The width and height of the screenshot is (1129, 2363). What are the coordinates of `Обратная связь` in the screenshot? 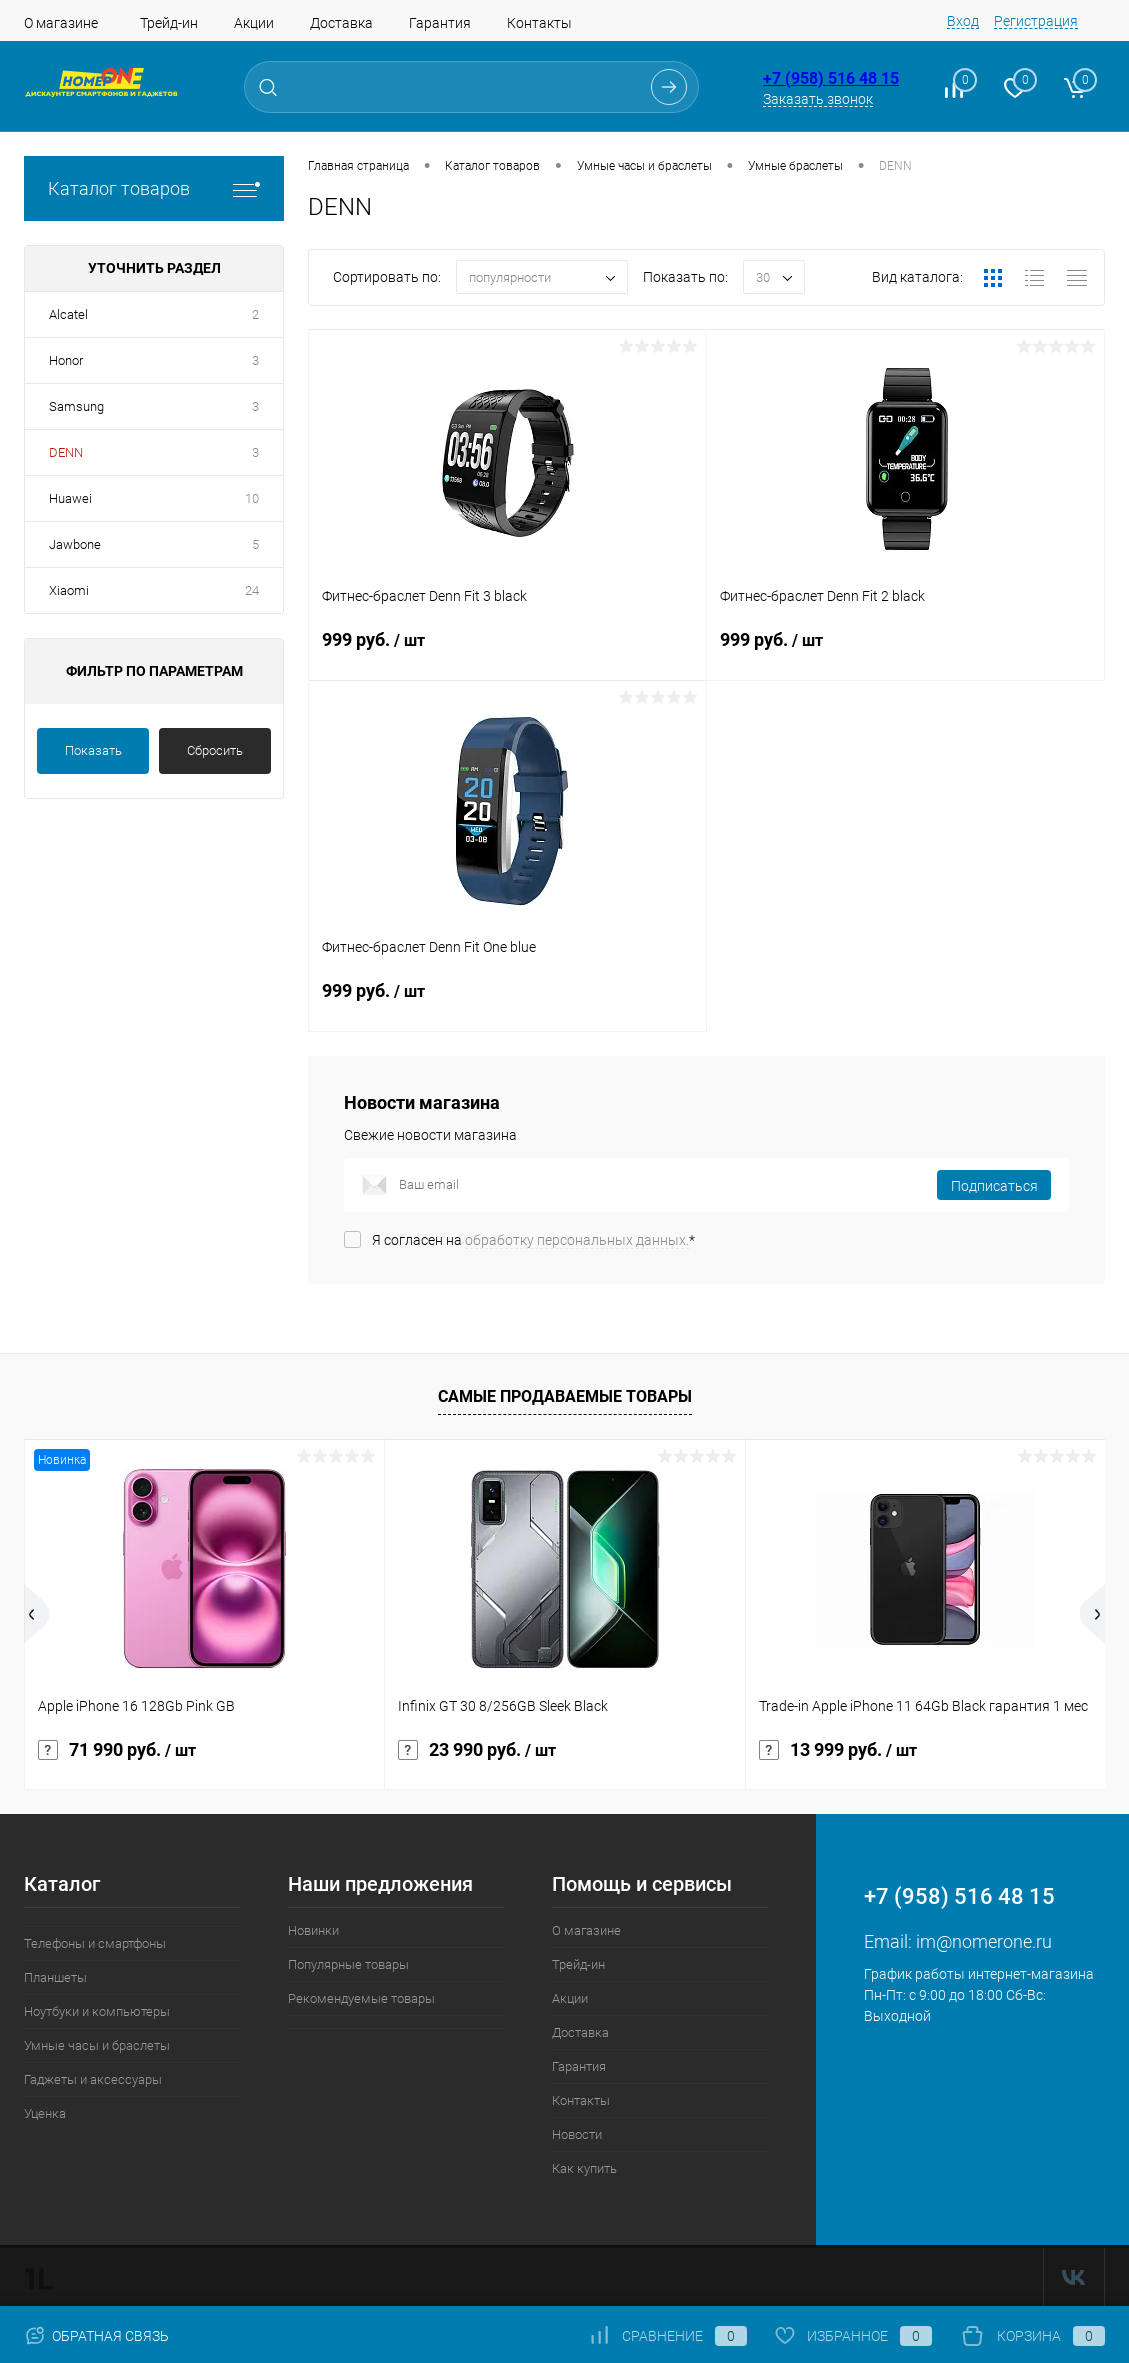 It's located at (96, 2336).